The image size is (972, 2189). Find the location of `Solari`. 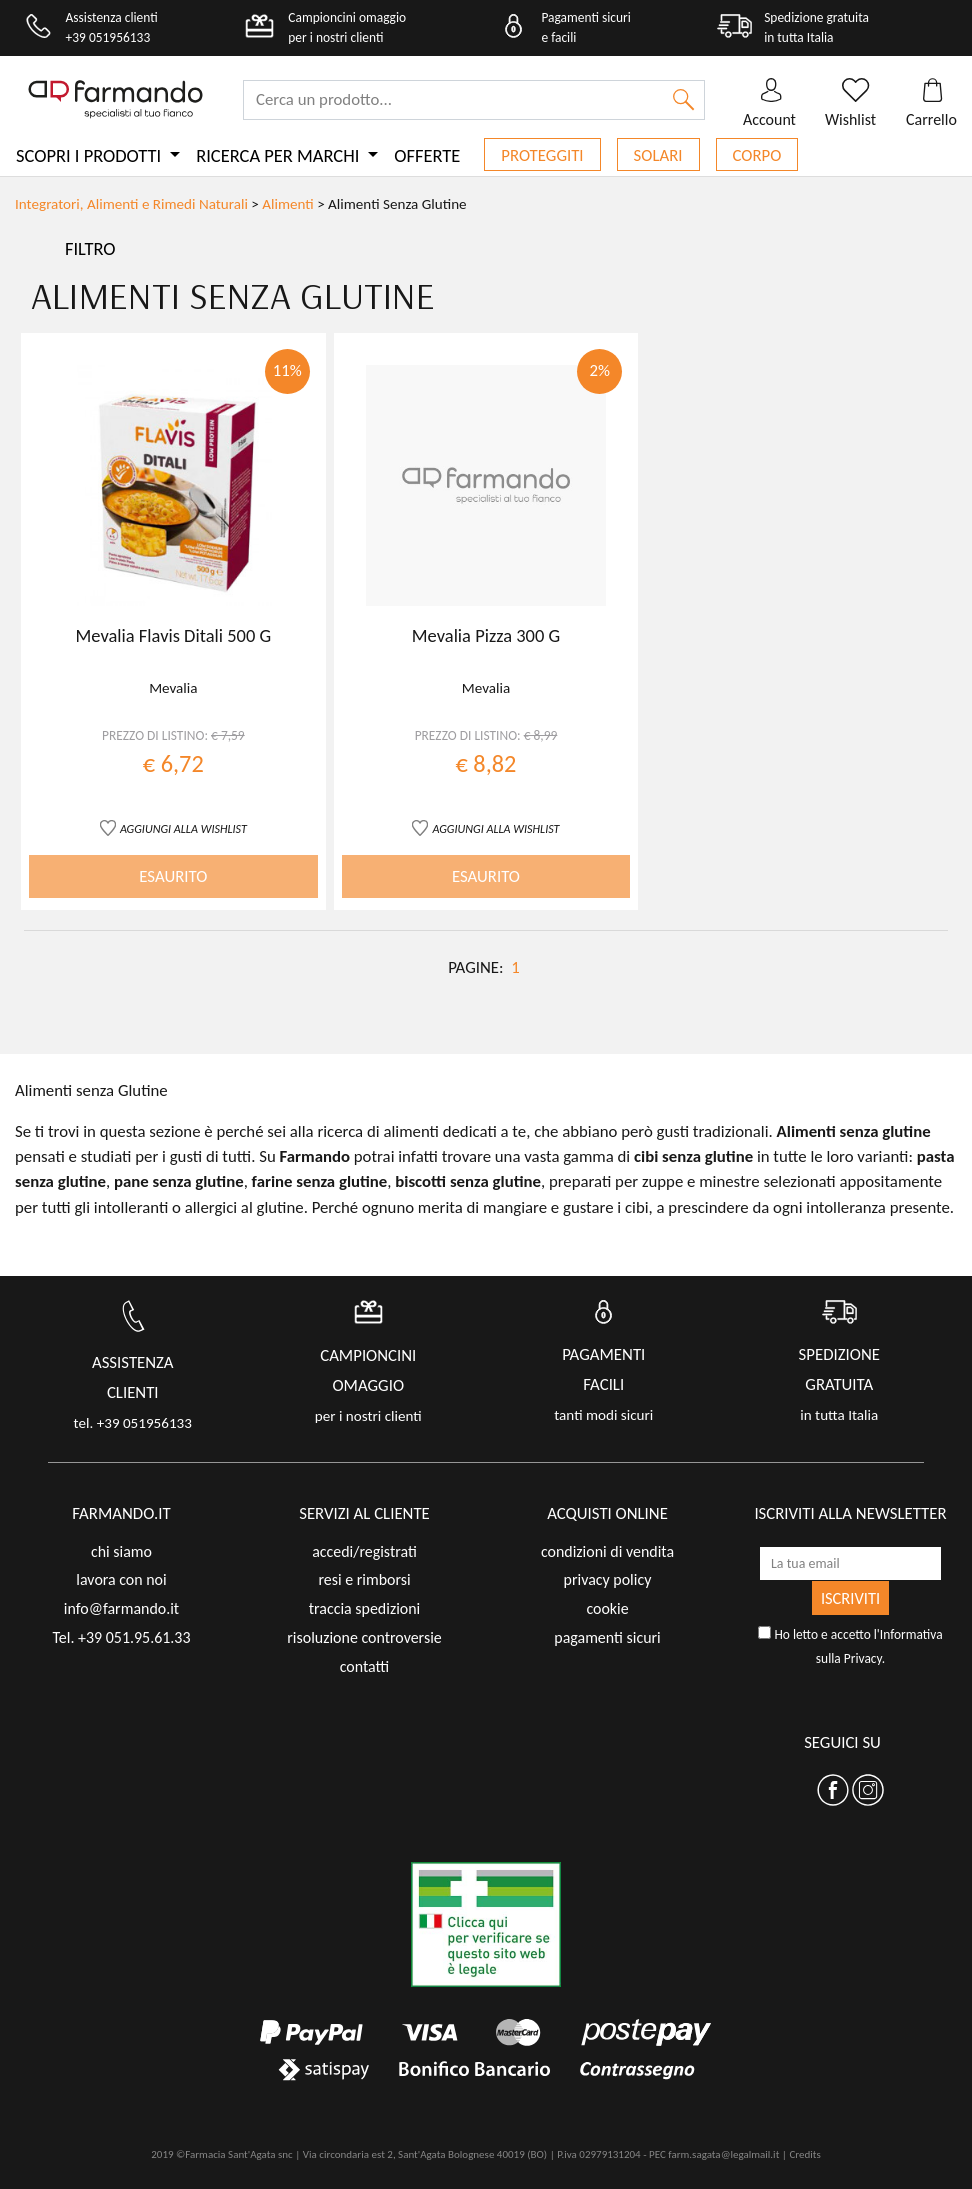

Solari is located at coordinates (658, 155).